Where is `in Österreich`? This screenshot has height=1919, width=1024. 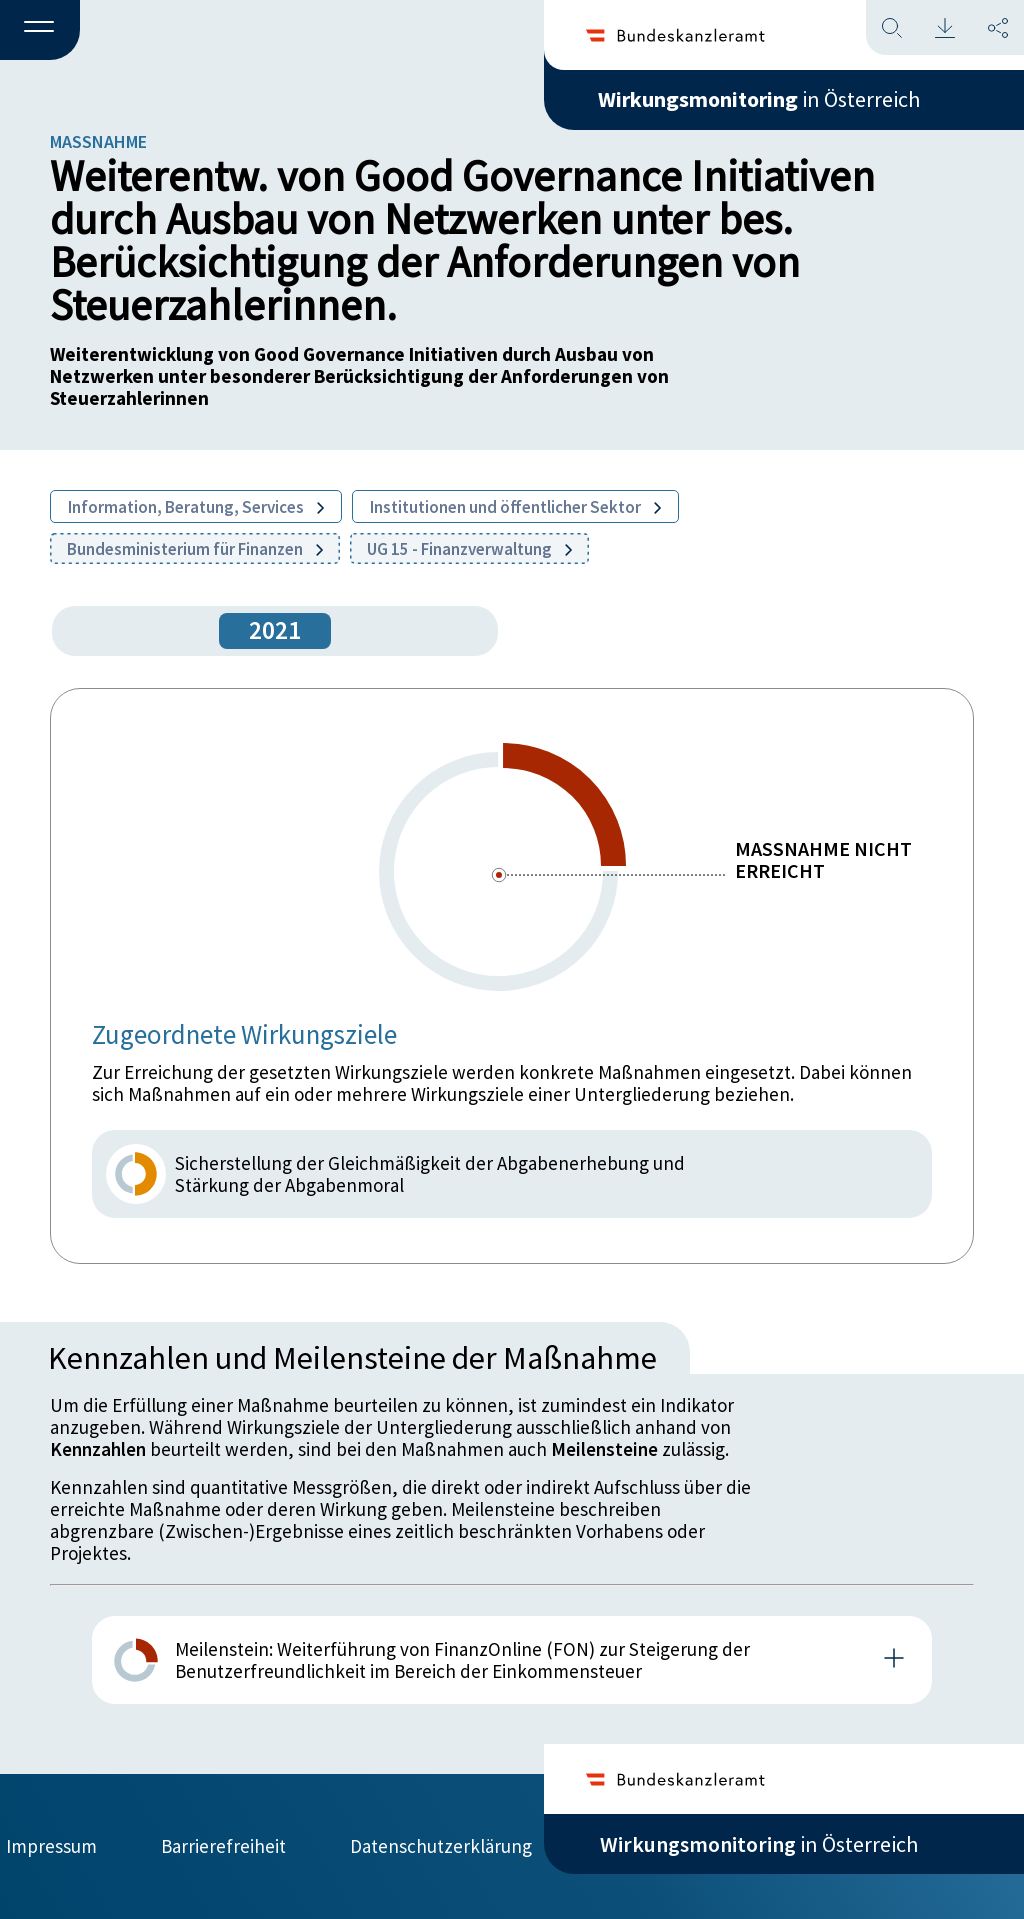
in Österreich is located at coordinates (759, 99).